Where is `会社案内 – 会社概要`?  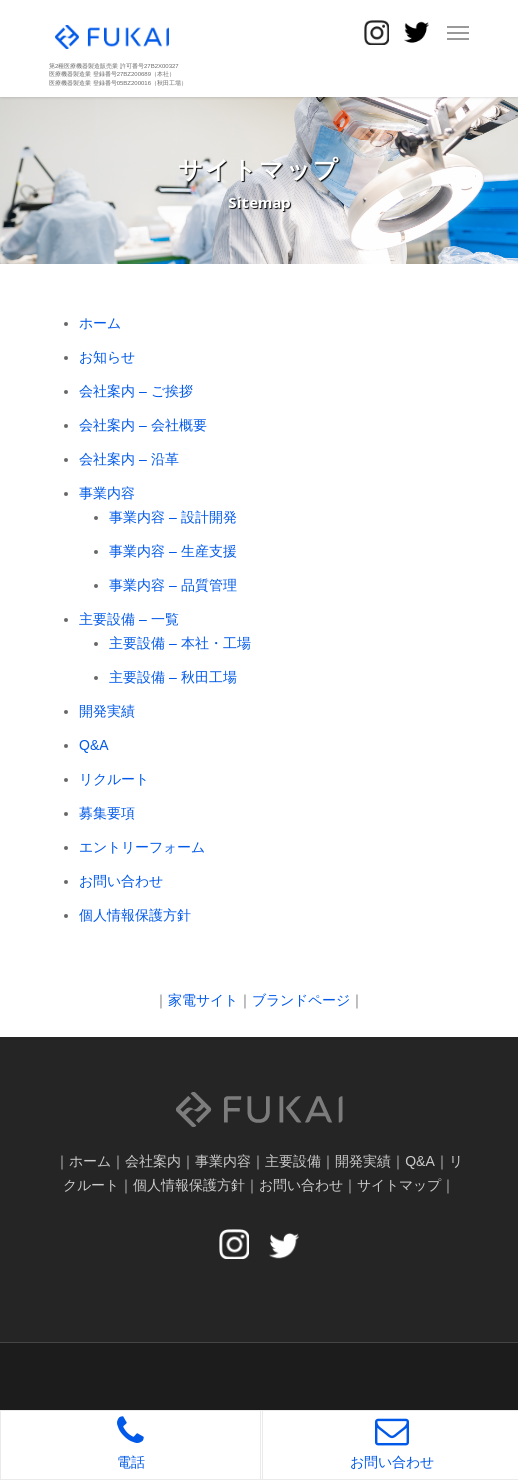 会社案内 – 会社概要 is located at coordinates (143, 425).